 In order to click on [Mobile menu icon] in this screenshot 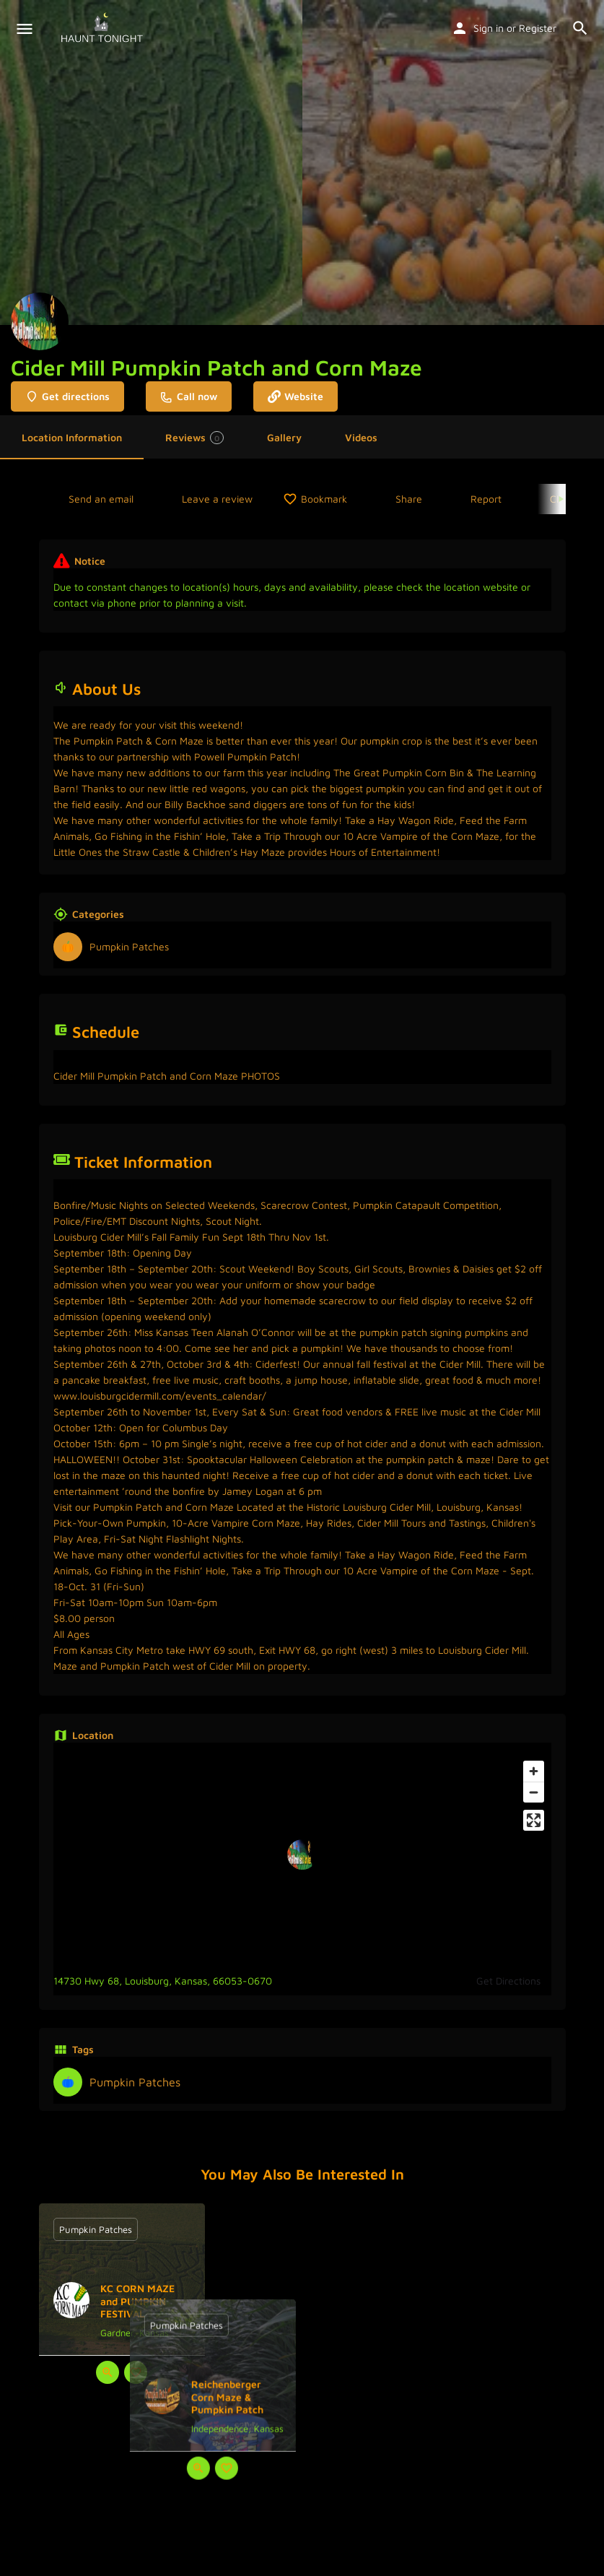, I will do `click(24, 28)`.